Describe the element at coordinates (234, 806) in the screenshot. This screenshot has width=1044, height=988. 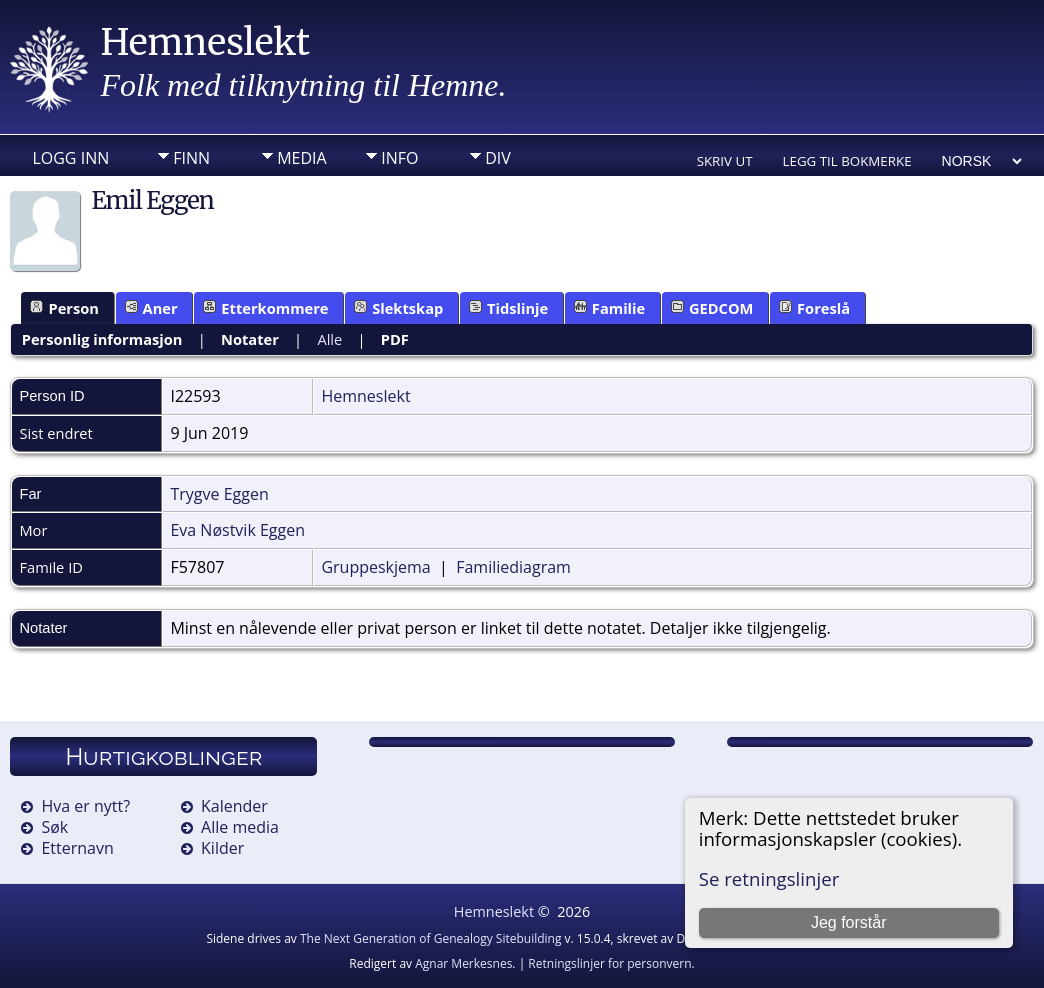
I see `Kalender` at that location.